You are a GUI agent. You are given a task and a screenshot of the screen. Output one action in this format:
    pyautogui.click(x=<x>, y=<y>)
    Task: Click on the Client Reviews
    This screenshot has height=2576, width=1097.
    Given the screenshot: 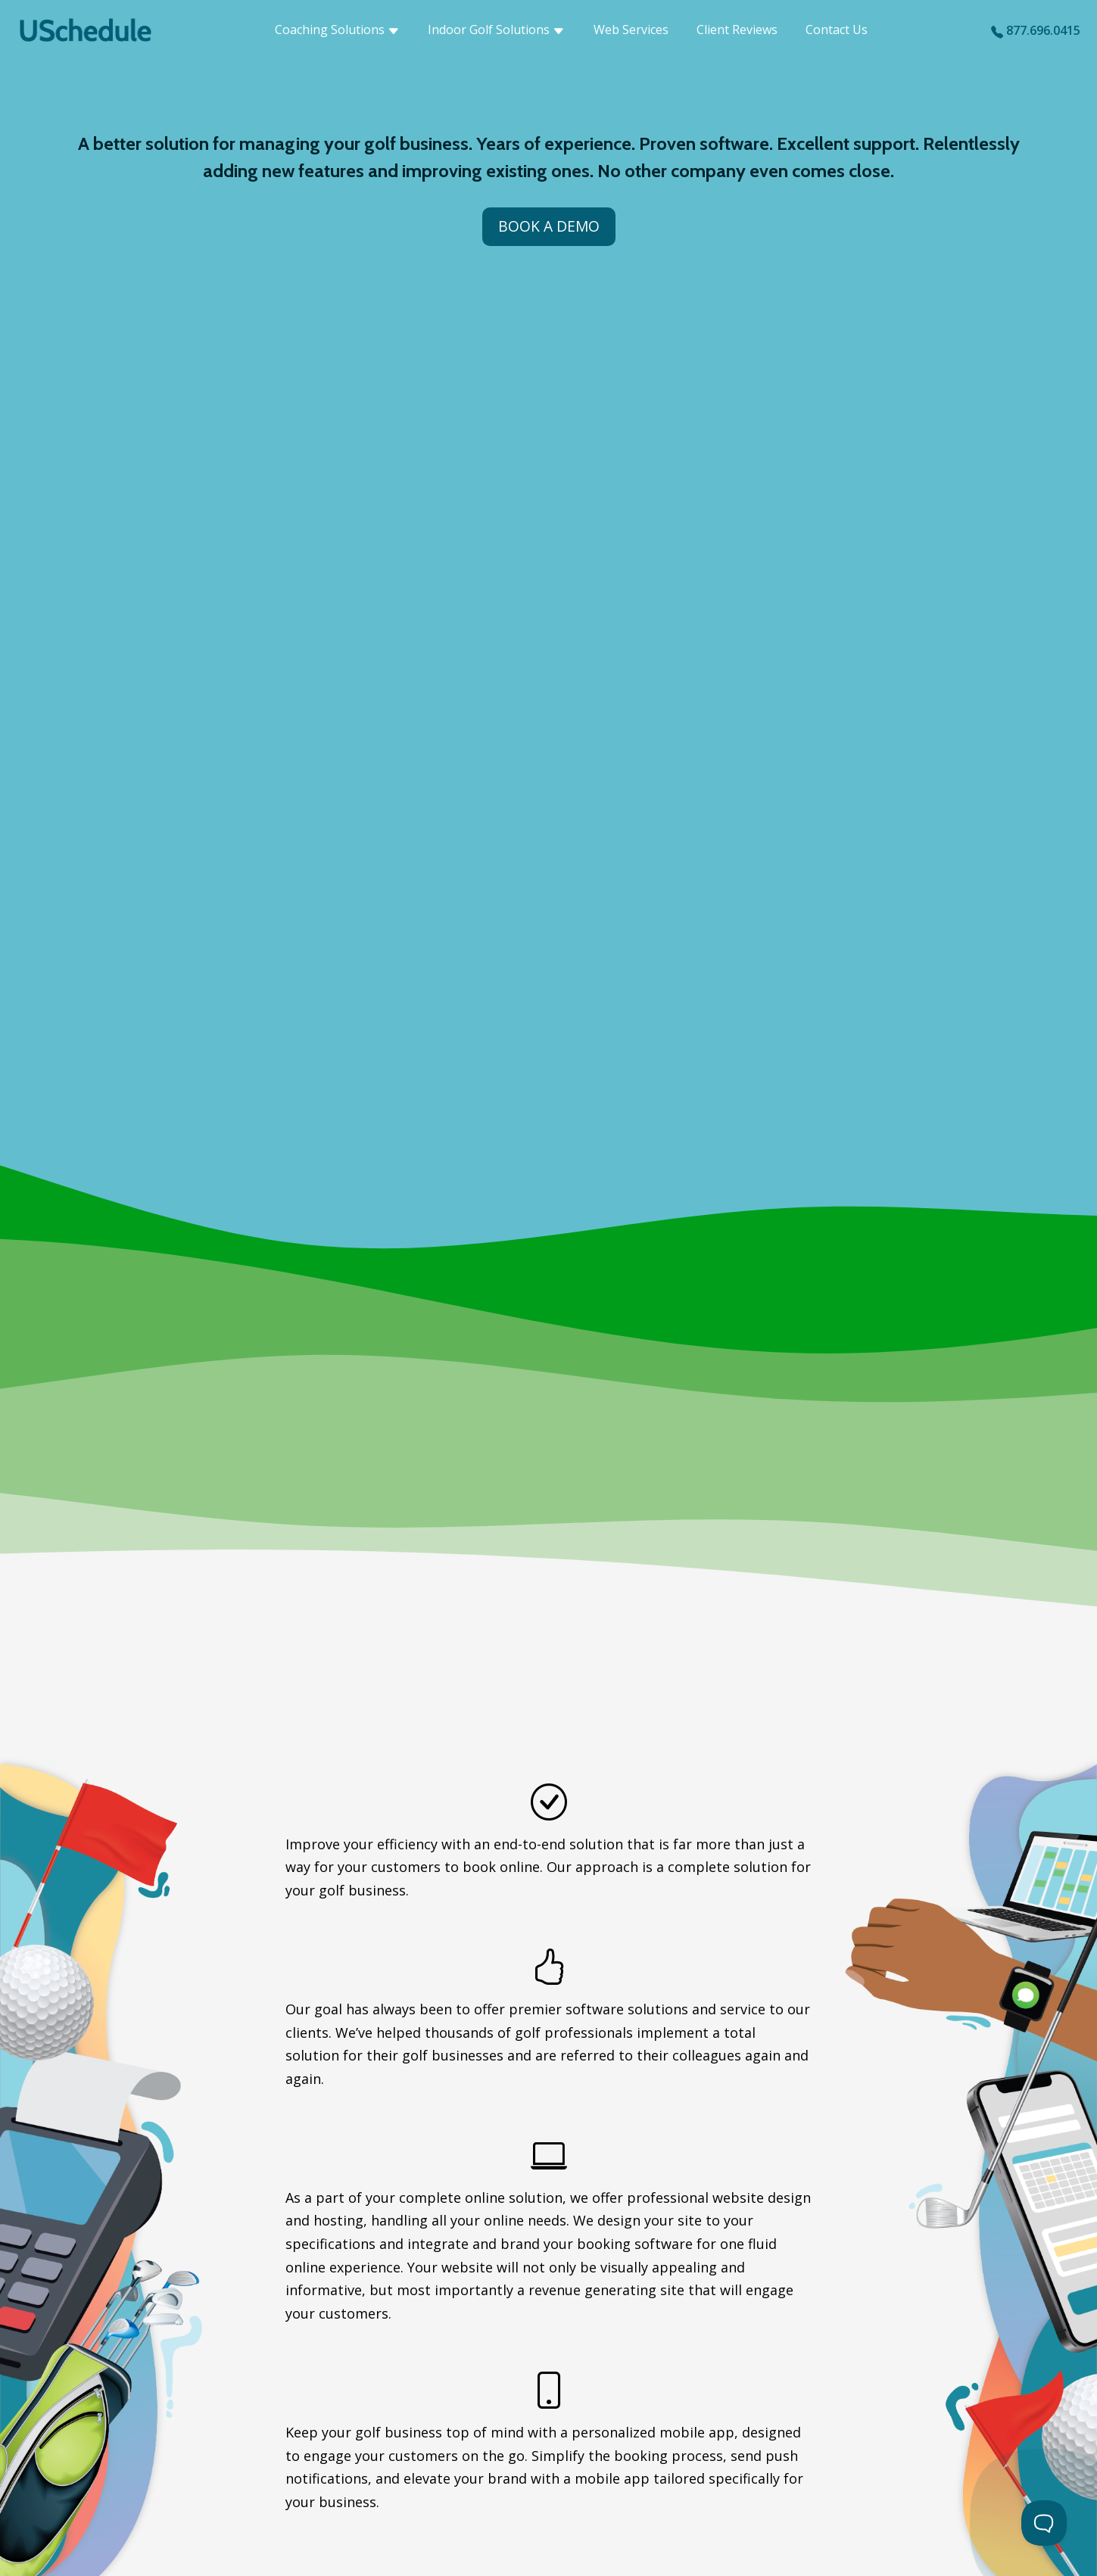 What is the action you would take?
    pyautogui.click(x=737, y=29)
    